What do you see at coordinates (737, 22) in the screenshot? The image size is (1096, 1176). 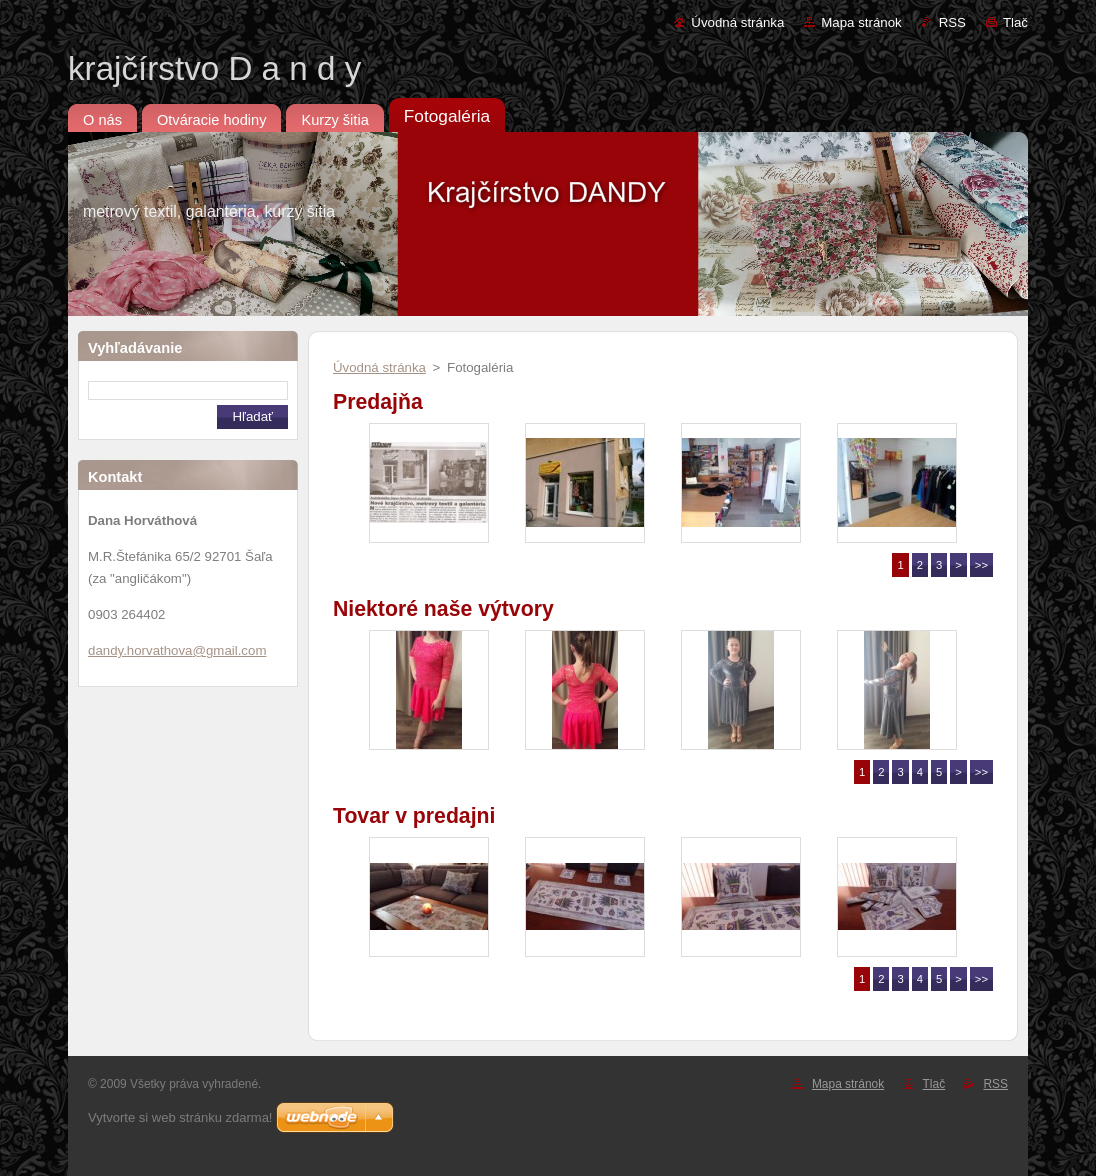 I see `Úvodná stránka` at bounding box center [737, 22].